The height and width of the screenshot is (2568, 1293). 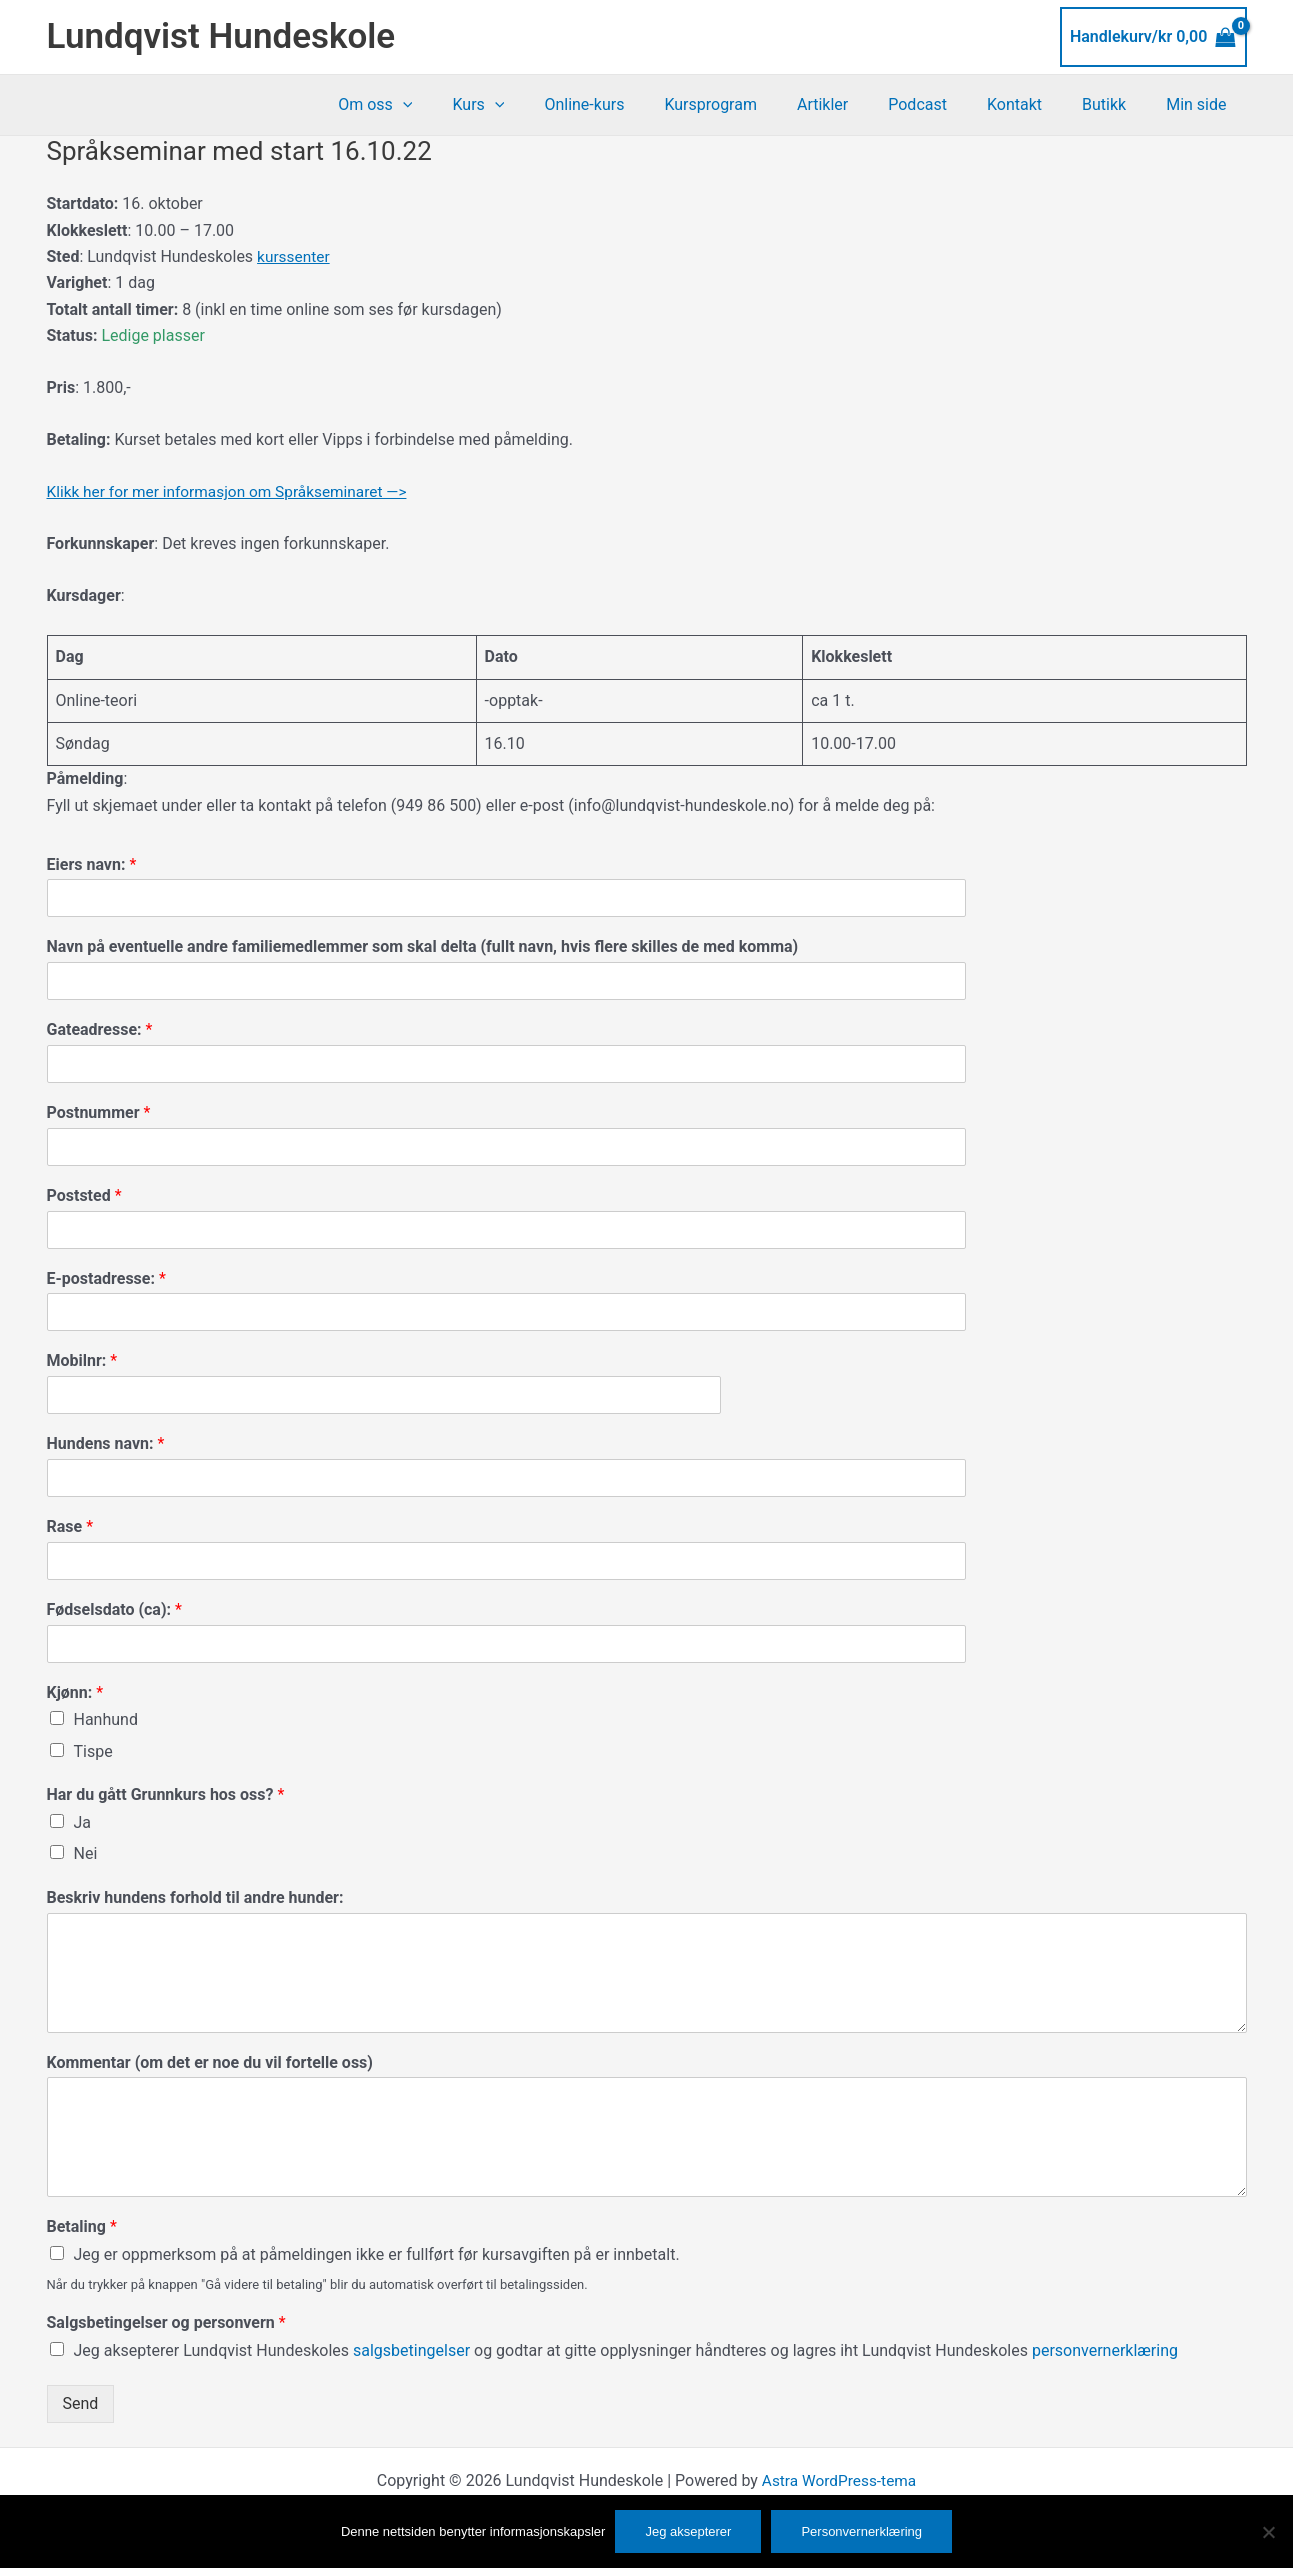 I want to click on Jeg aksepterer, so click(x=688, y=2531).